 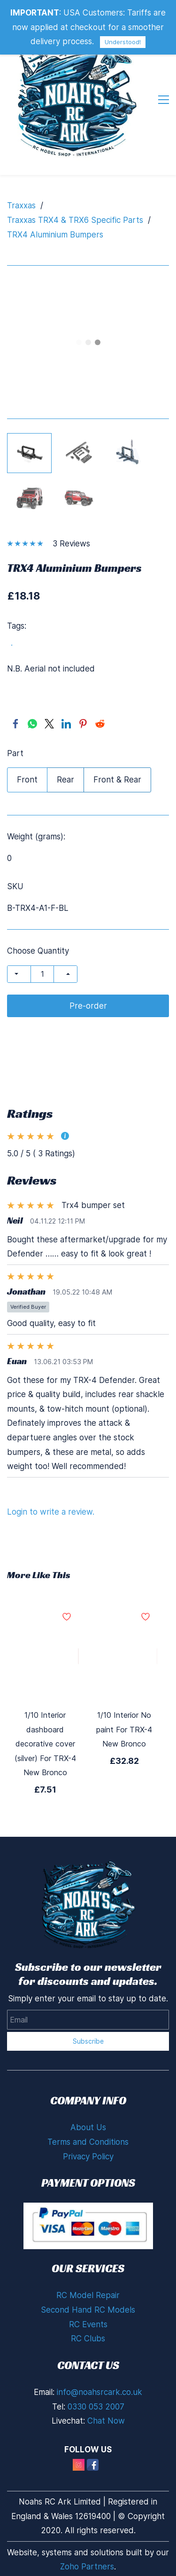 What do you see at coordinates (71, 543) in the screenshot?
I see `3 Reviews` at bounding box center [71, 543].